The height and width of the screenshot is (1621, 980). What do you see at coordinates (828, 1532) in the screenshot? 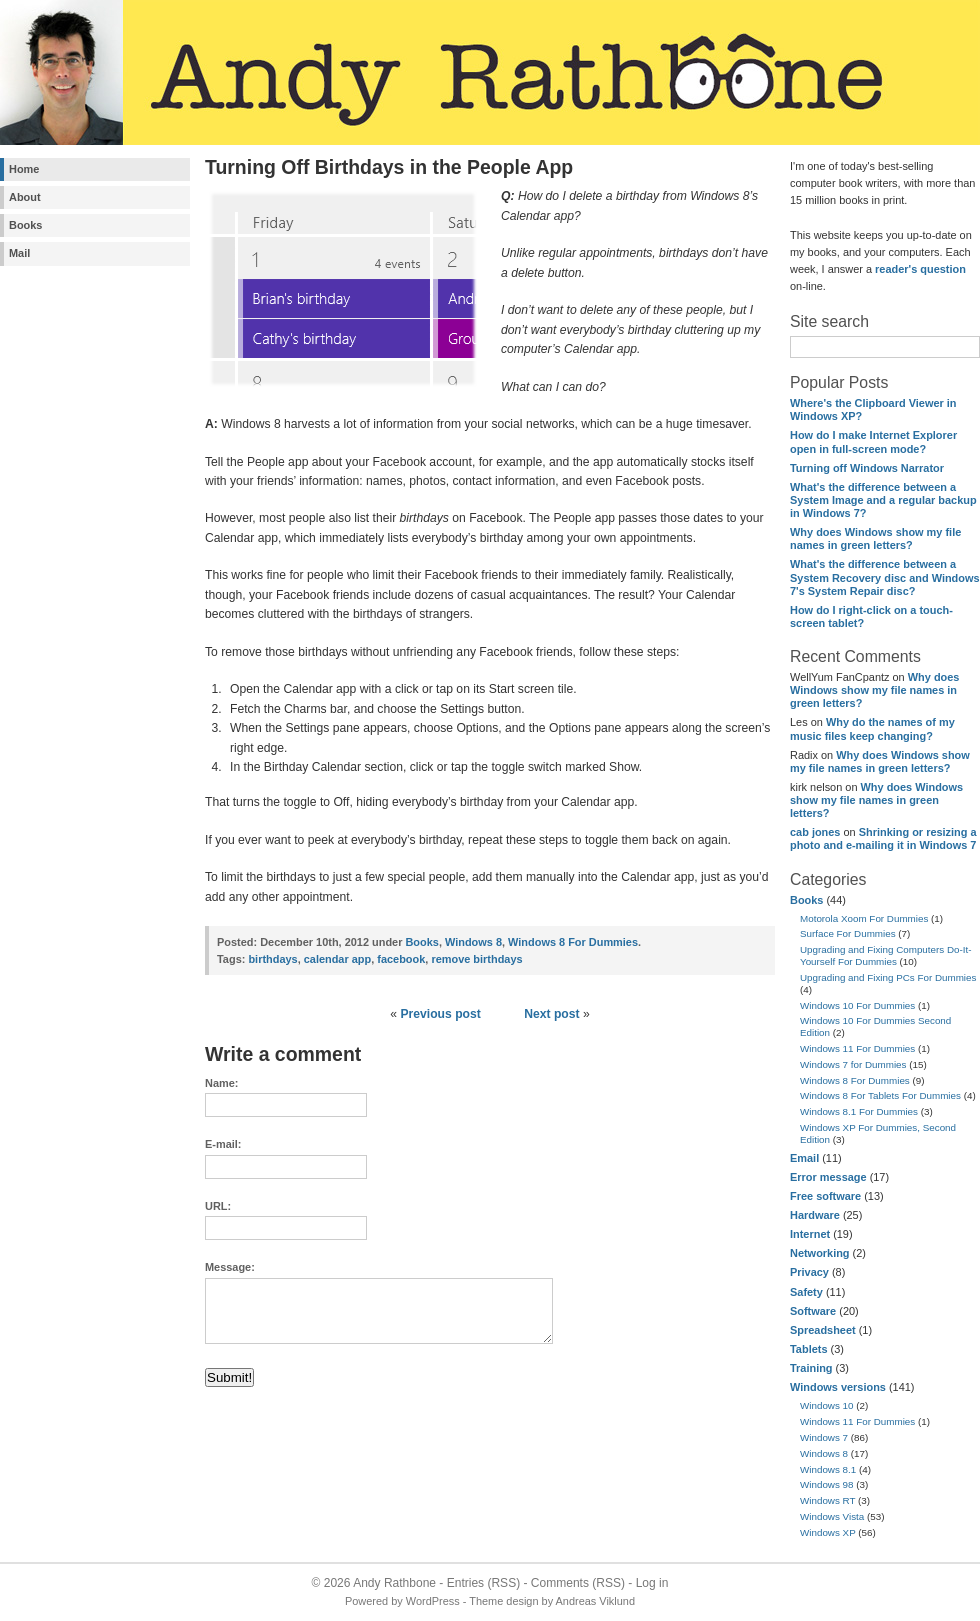
I see `Windows XP` at bounding box center [828, 1532].